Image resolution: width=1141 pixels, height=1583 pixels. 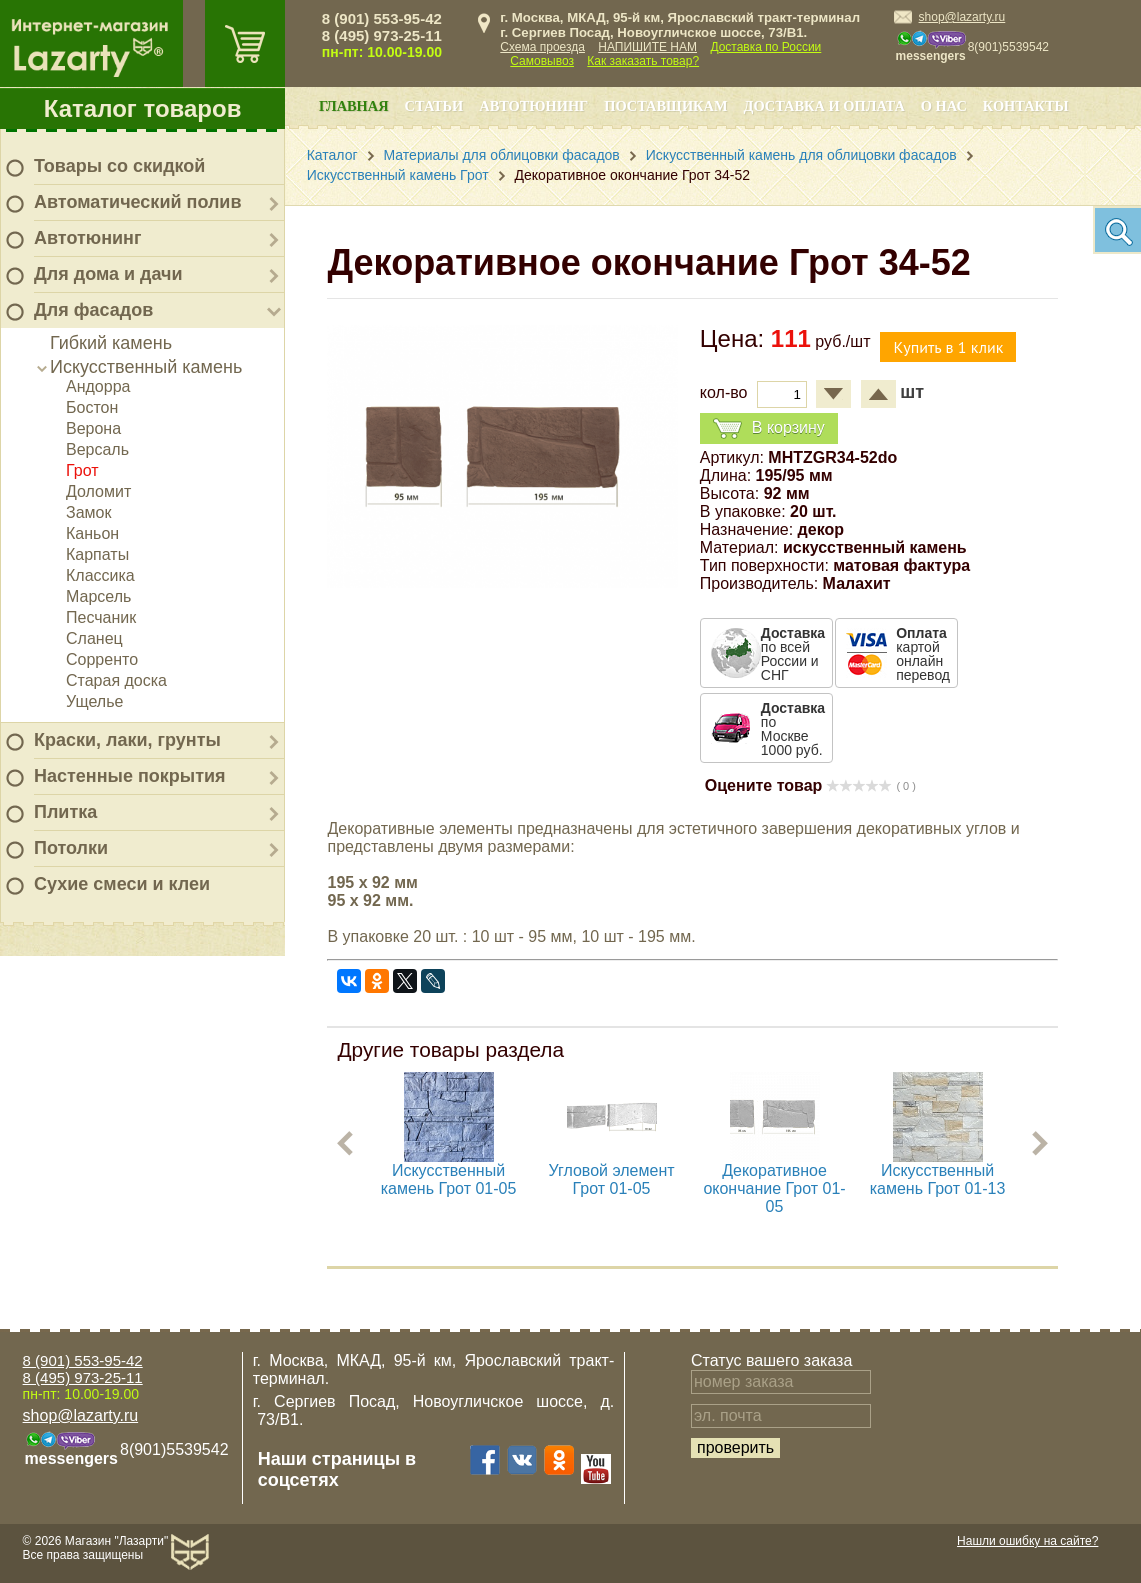 I want to click on Старая доска, so click(x=116, y=680).